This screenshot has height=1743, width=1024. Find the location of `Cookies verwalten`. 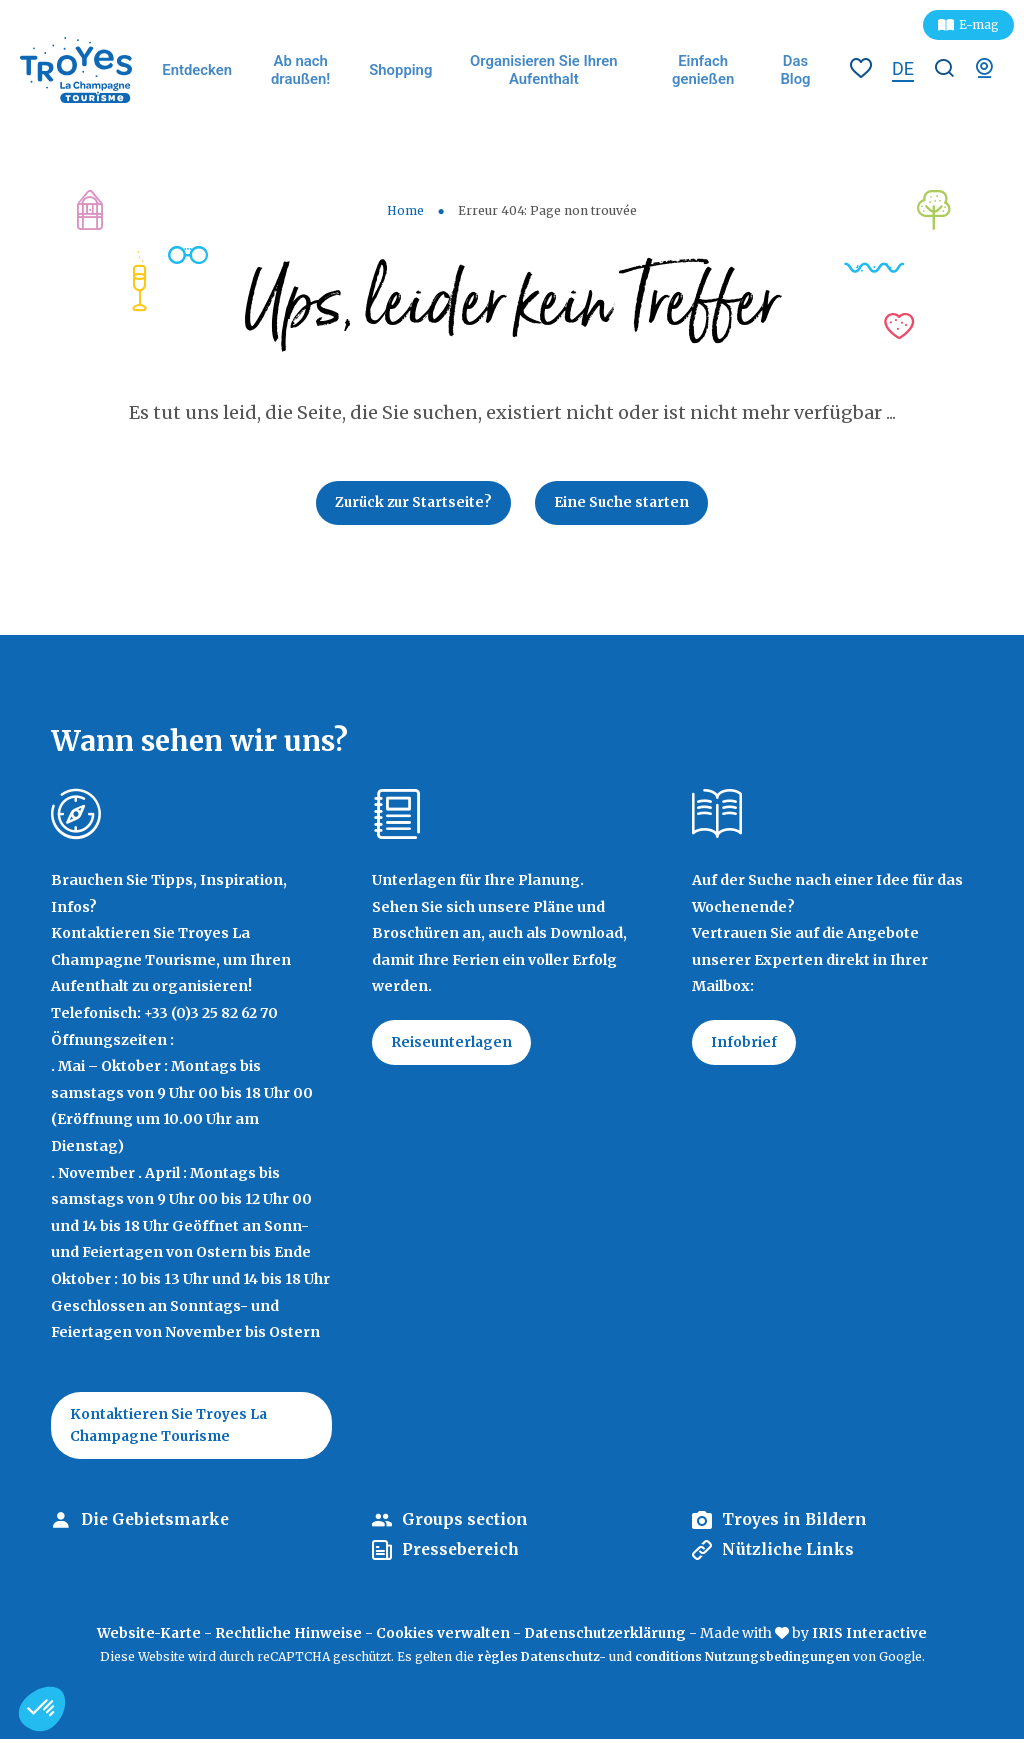

Cookies verwalten is located at coordinates (441, 1637).